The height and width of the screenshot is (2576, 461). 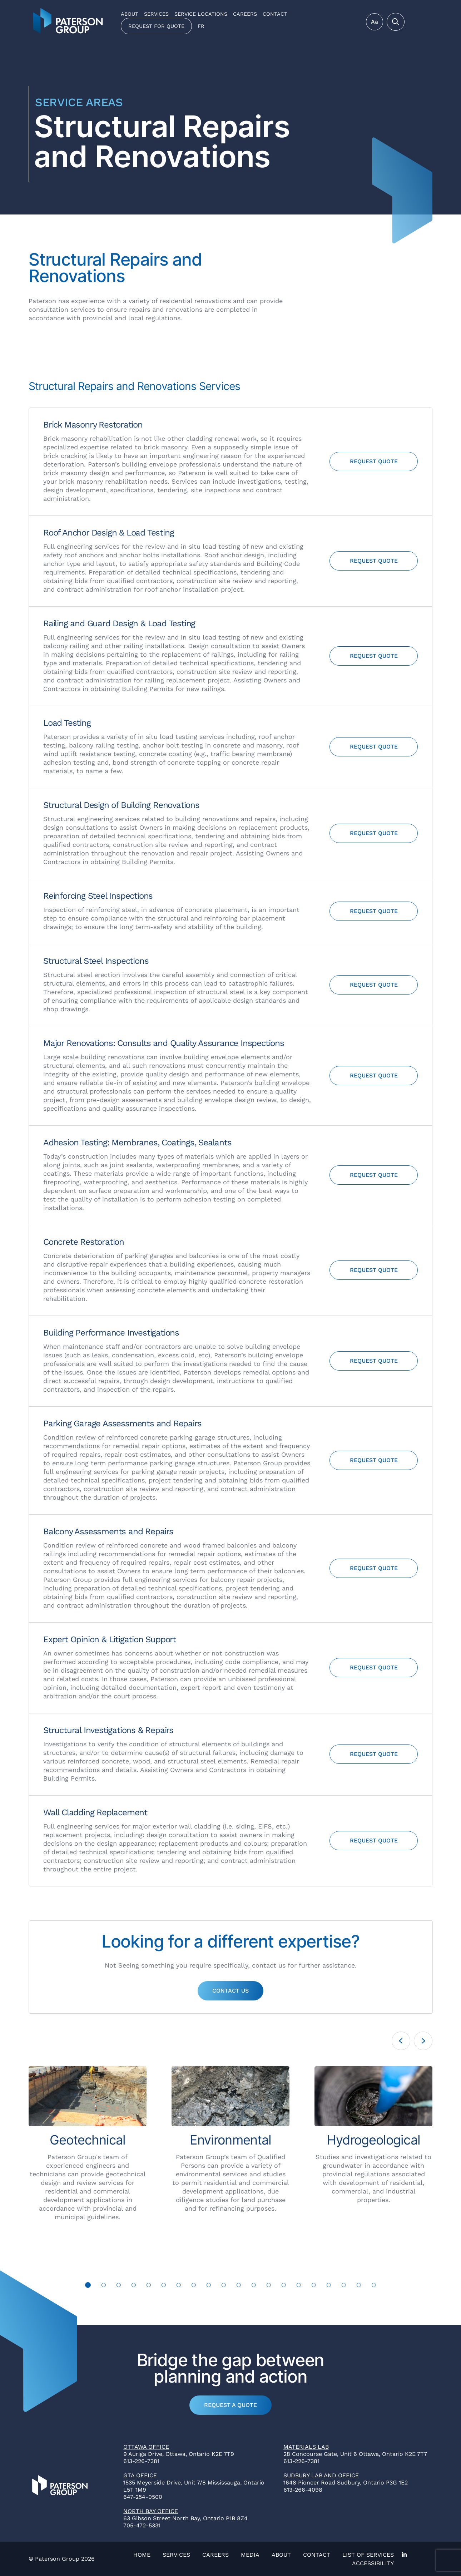 I want to click on 7 [tab], so click(x=178, y=2285).